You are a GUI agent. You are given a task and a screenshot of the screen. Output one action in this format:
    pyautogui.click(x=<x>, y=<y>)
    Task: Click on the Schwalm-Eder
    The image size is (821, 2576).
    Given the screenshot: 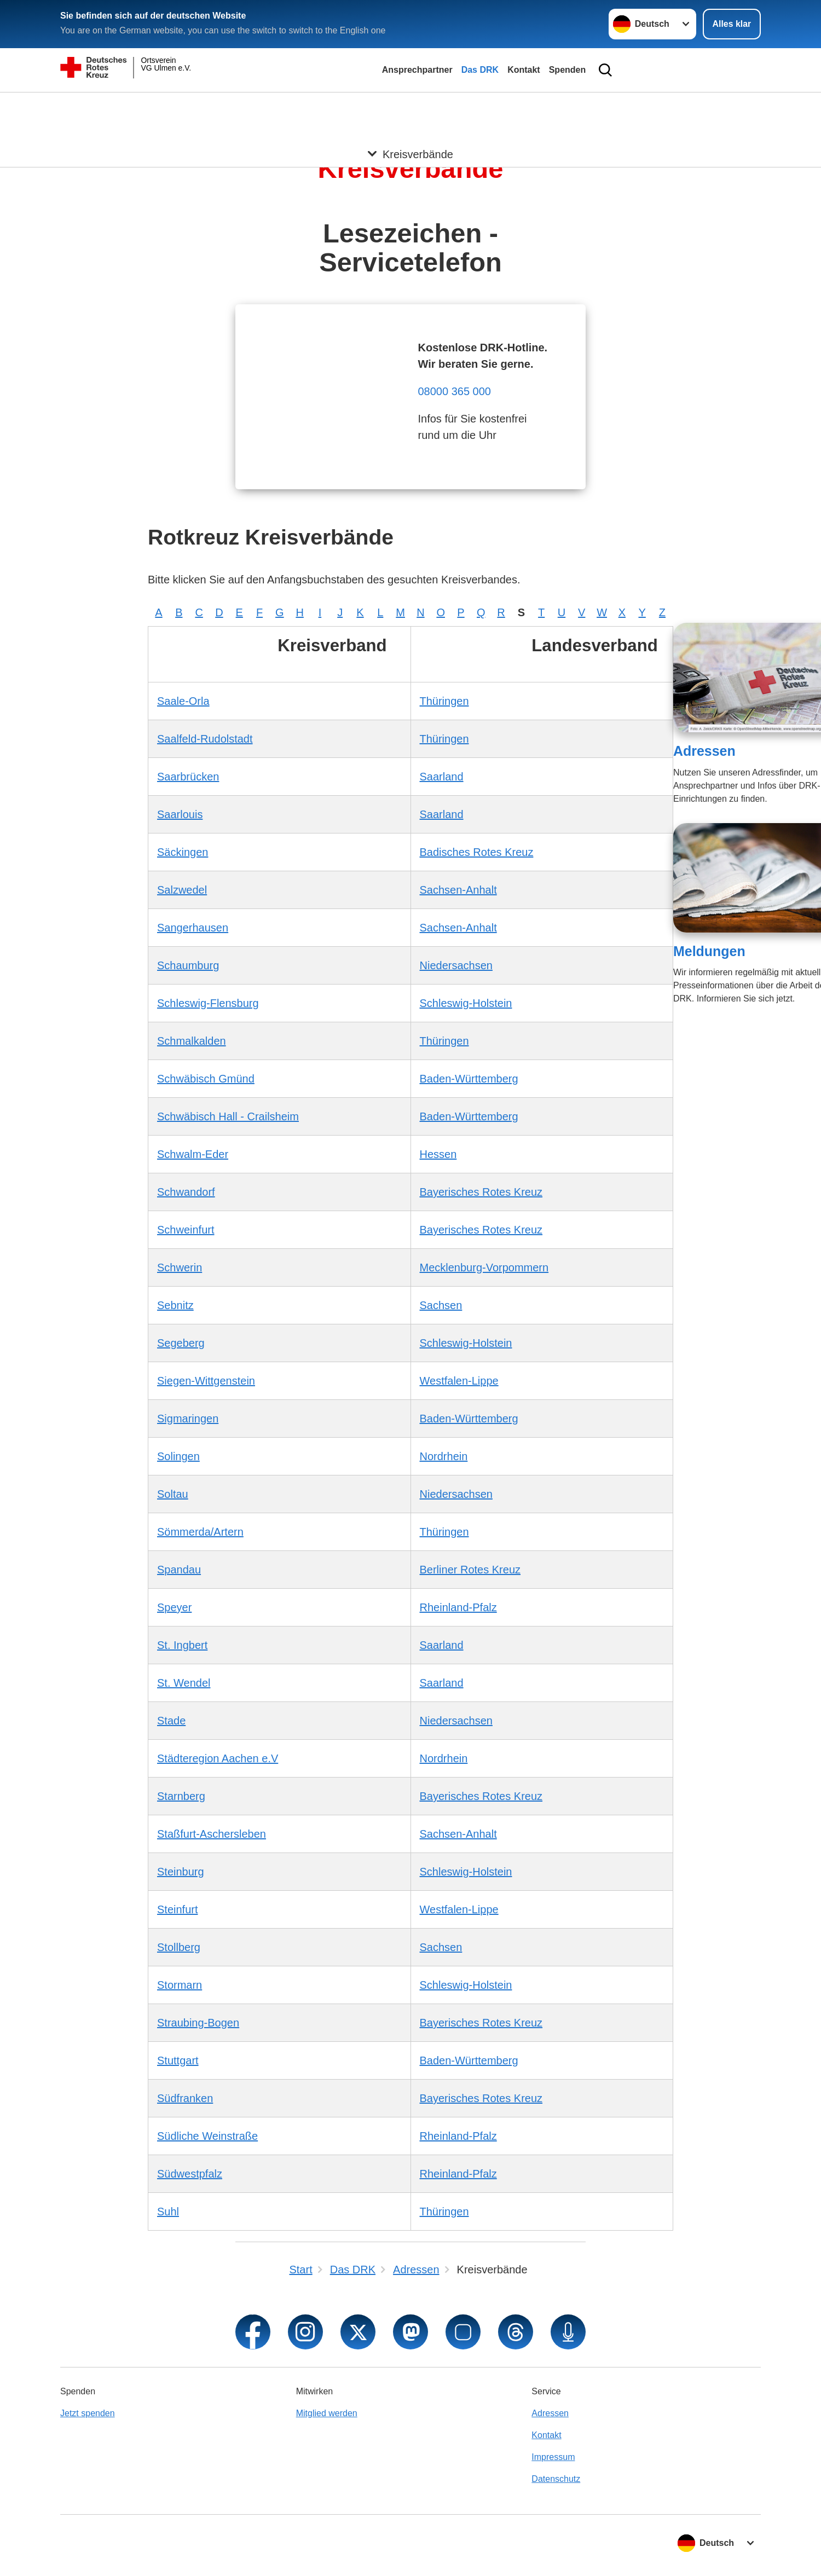 What is the action you would take?
    pyautogui.click(x=192, y=1154)
    